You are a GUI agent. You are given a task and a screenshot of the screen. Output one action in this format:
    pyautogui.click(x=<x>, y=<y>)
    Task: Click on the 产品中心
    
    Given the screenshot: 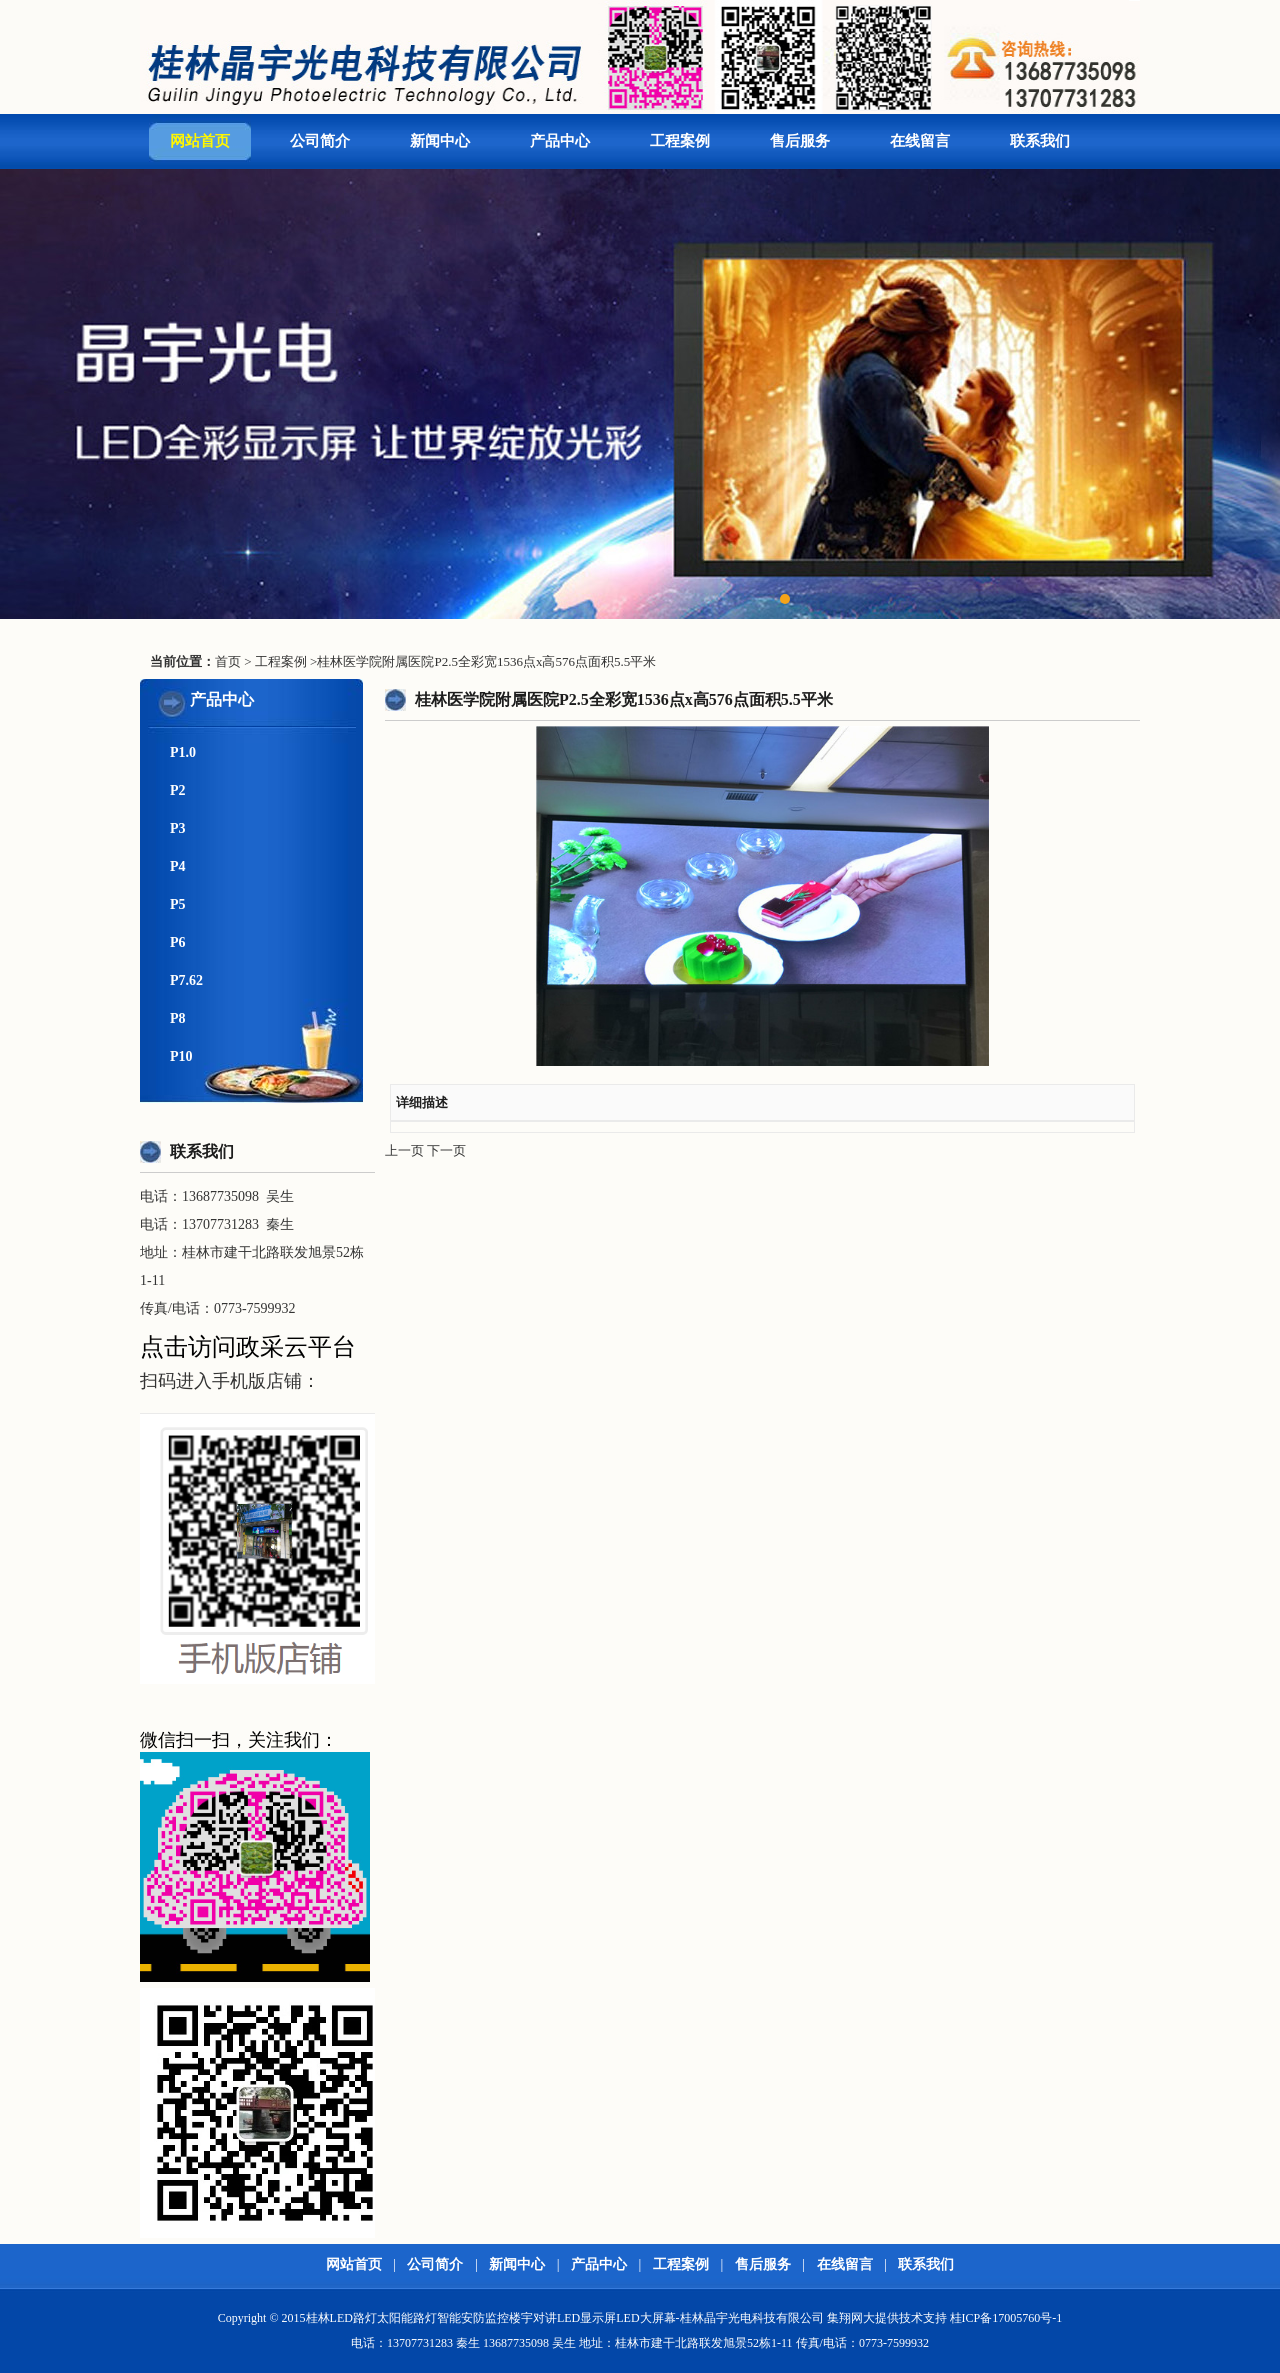 What is the action you would take?
    pyautogui.click(x=560, y=141)
    